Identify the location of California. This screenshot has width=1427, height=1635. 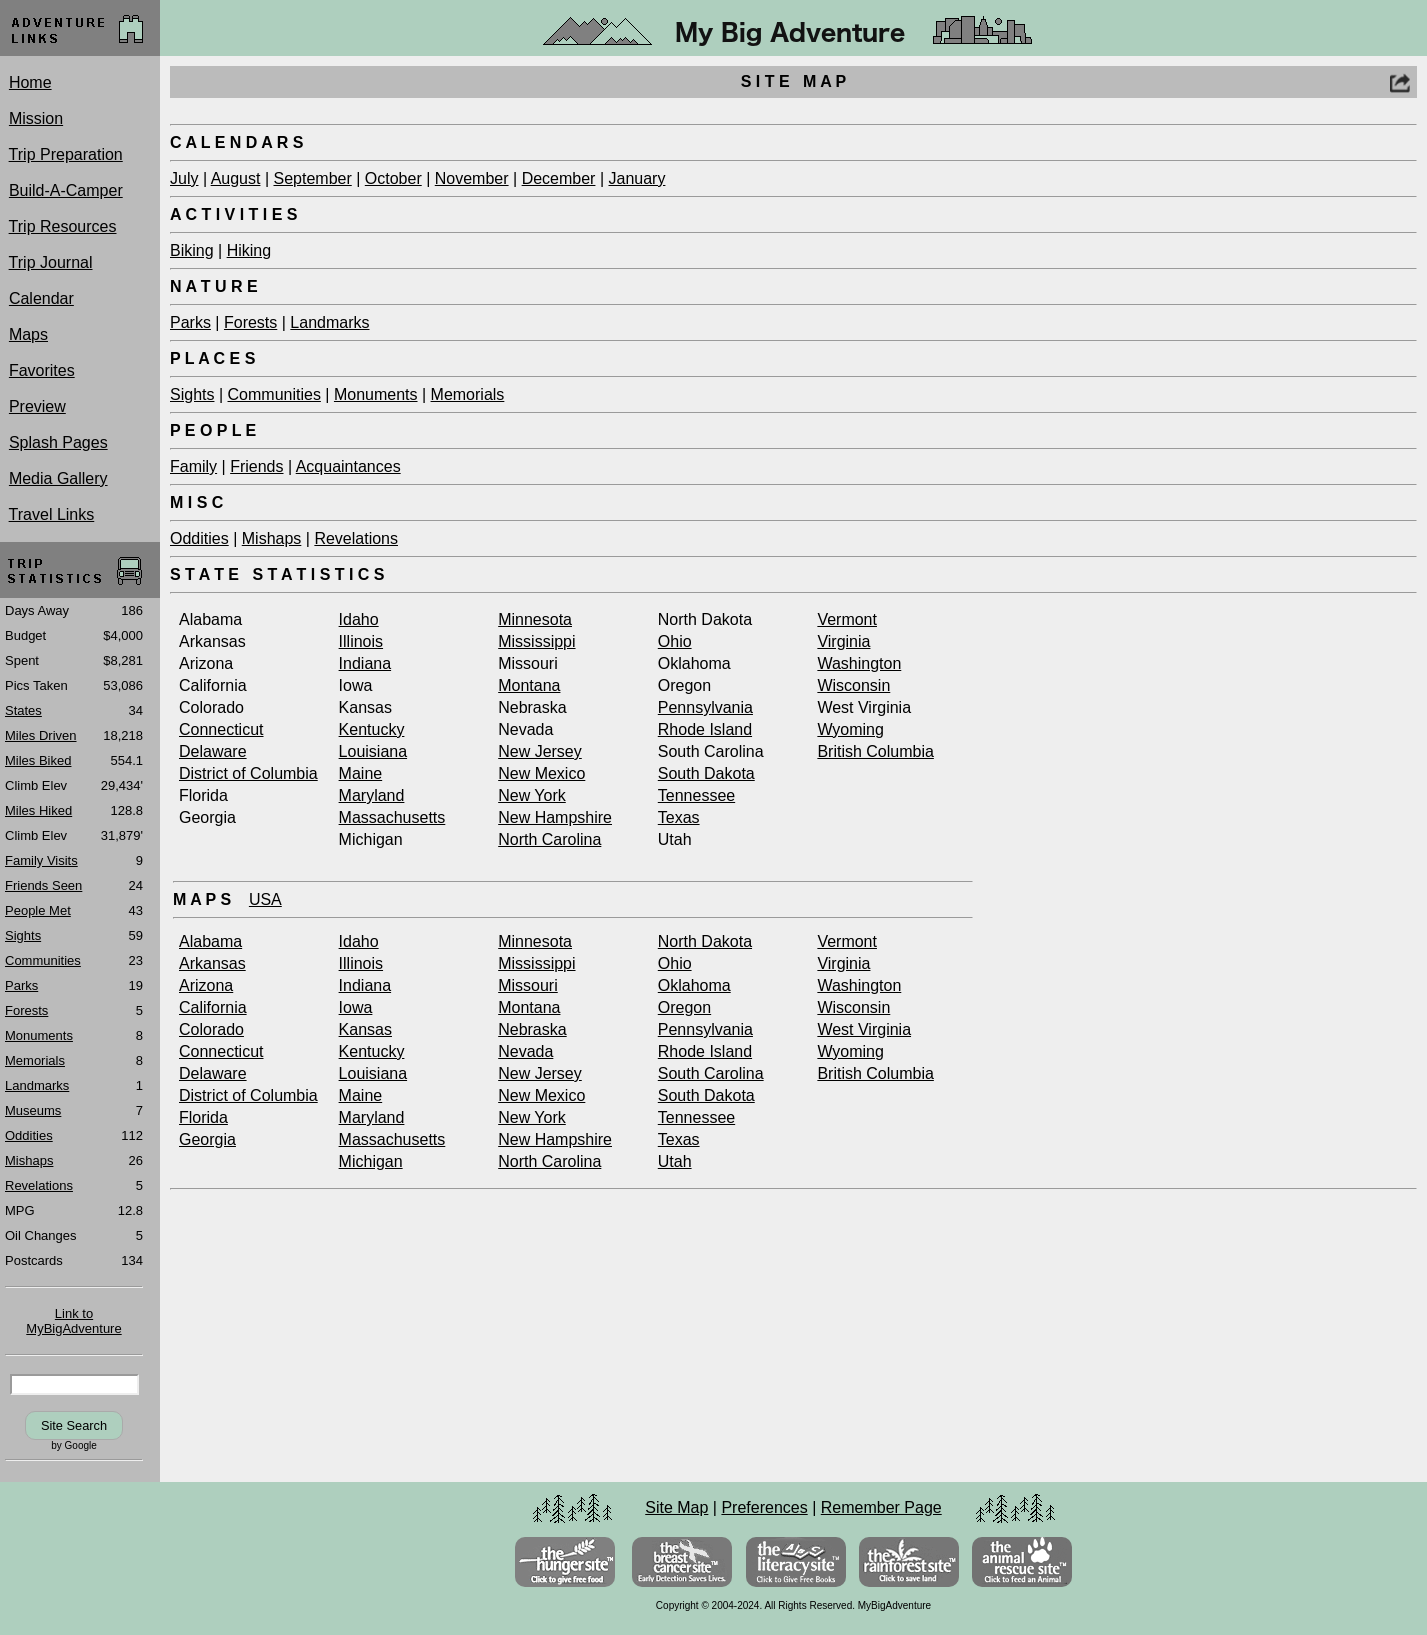
(213, 1007).